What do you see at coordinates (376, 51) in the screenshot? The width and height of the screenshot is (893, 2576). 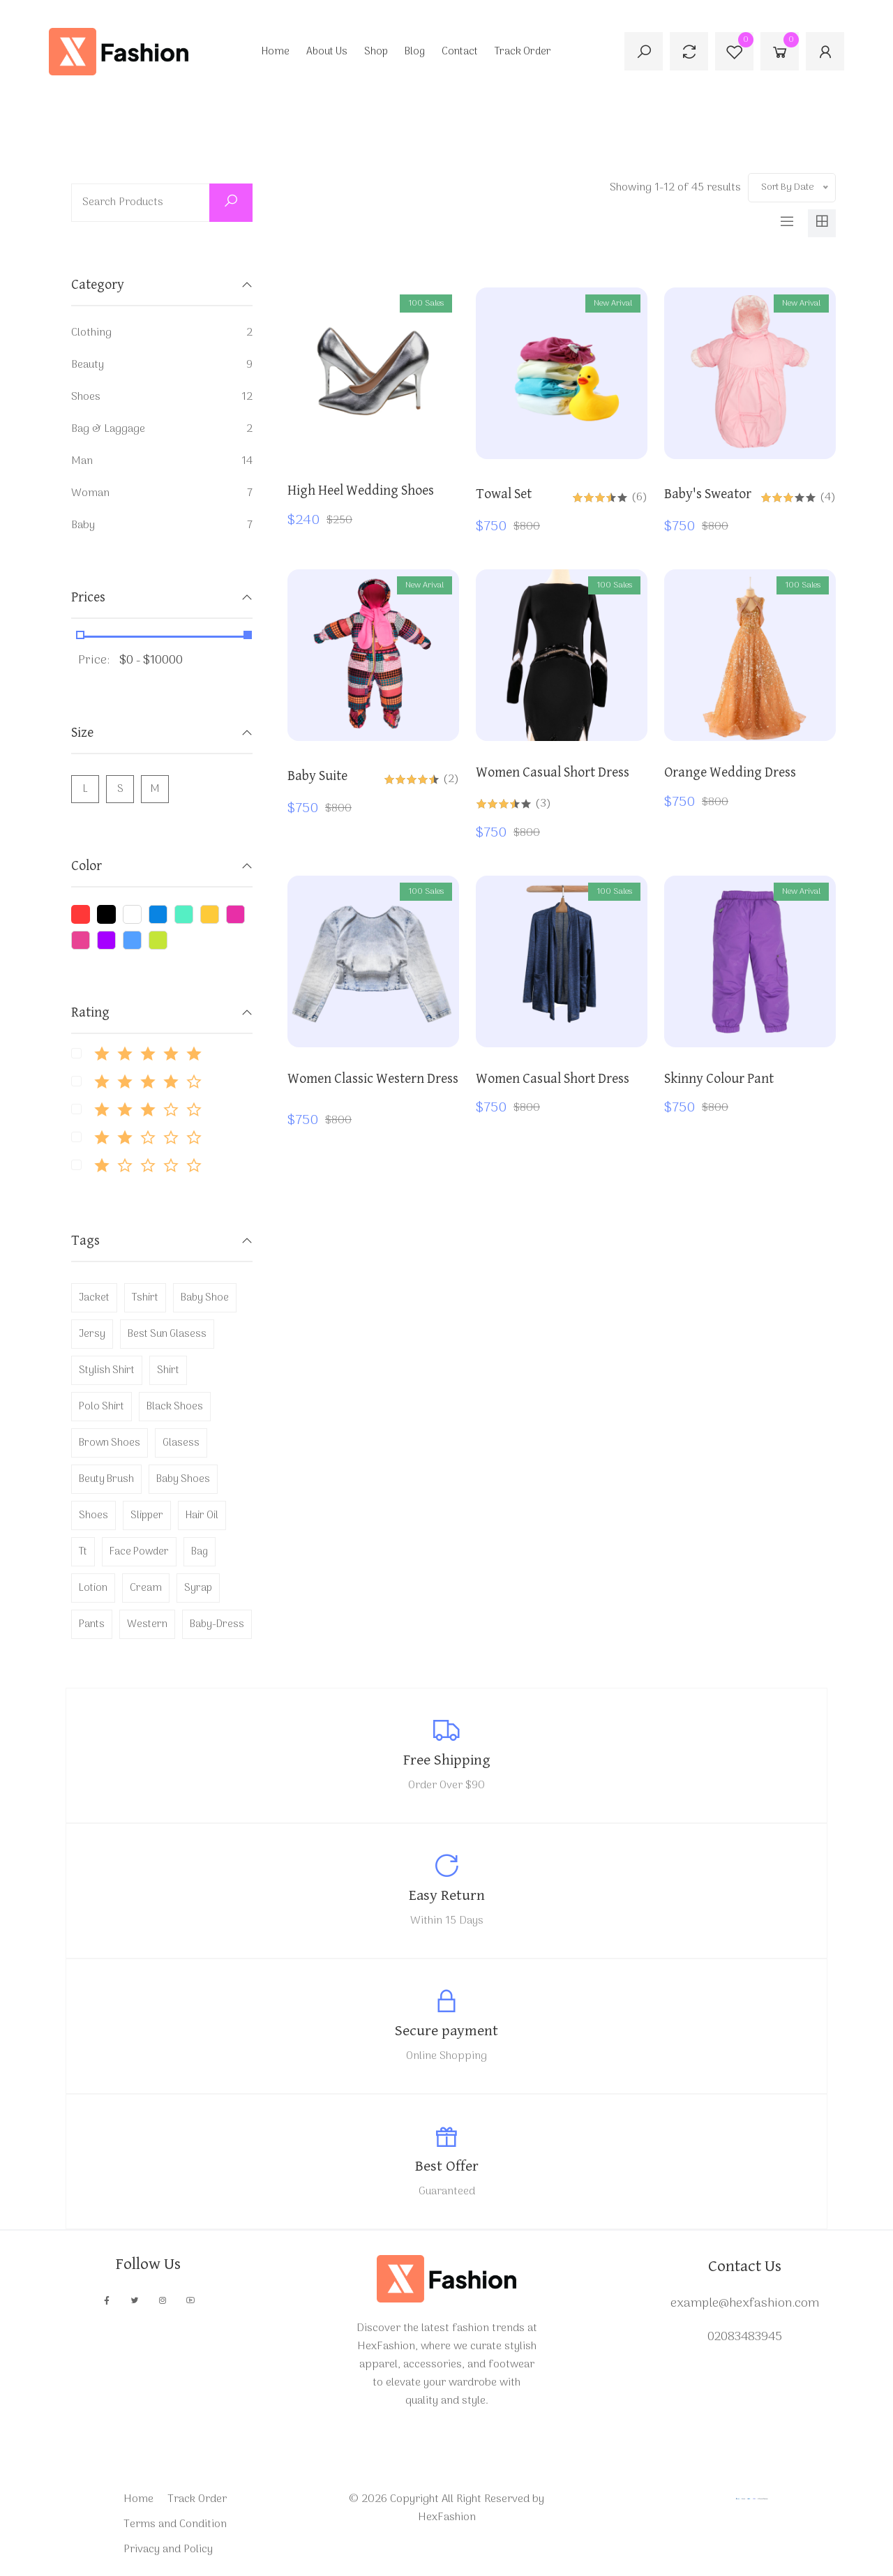 I see `Shop` at bounding box center [376, 51].